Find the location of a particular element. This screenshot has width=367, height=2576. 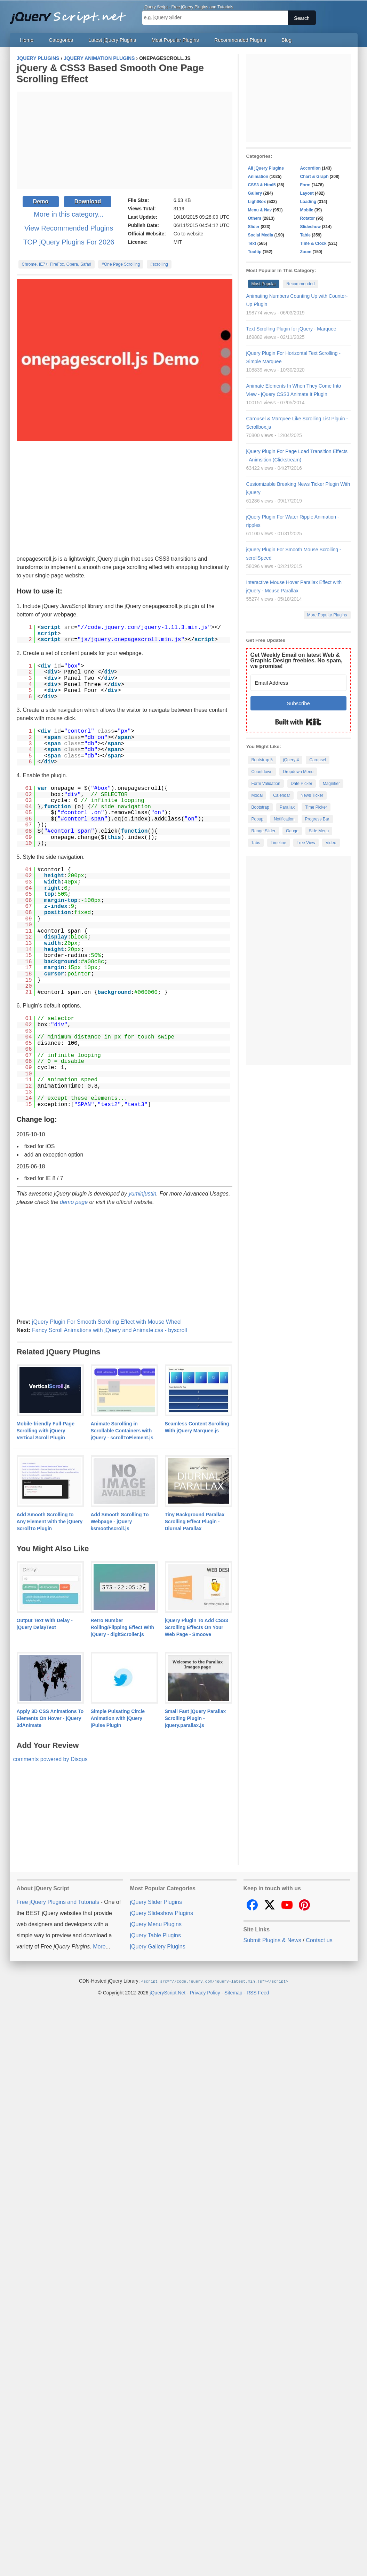

View Recommended Plugins is located at coordinates (68, 228).